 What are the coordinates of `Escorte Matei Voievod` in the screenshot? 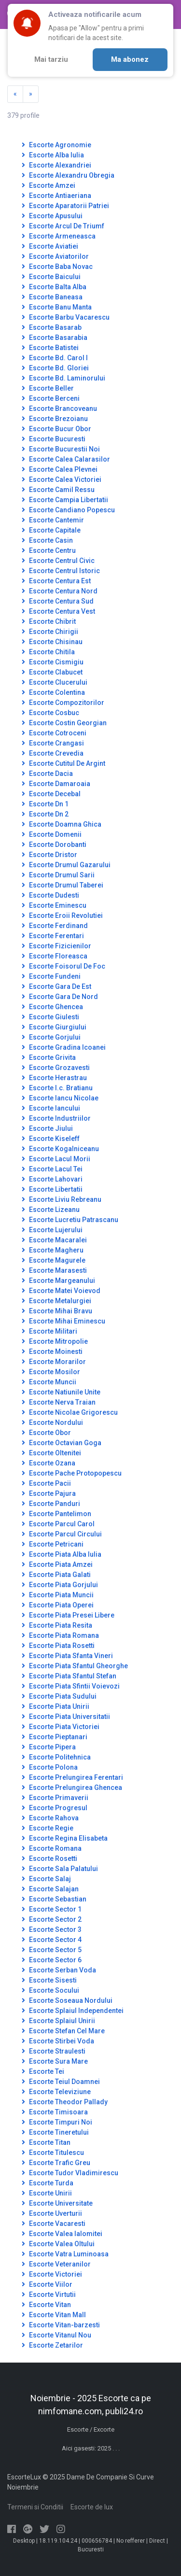 It's located at (61, 1291).